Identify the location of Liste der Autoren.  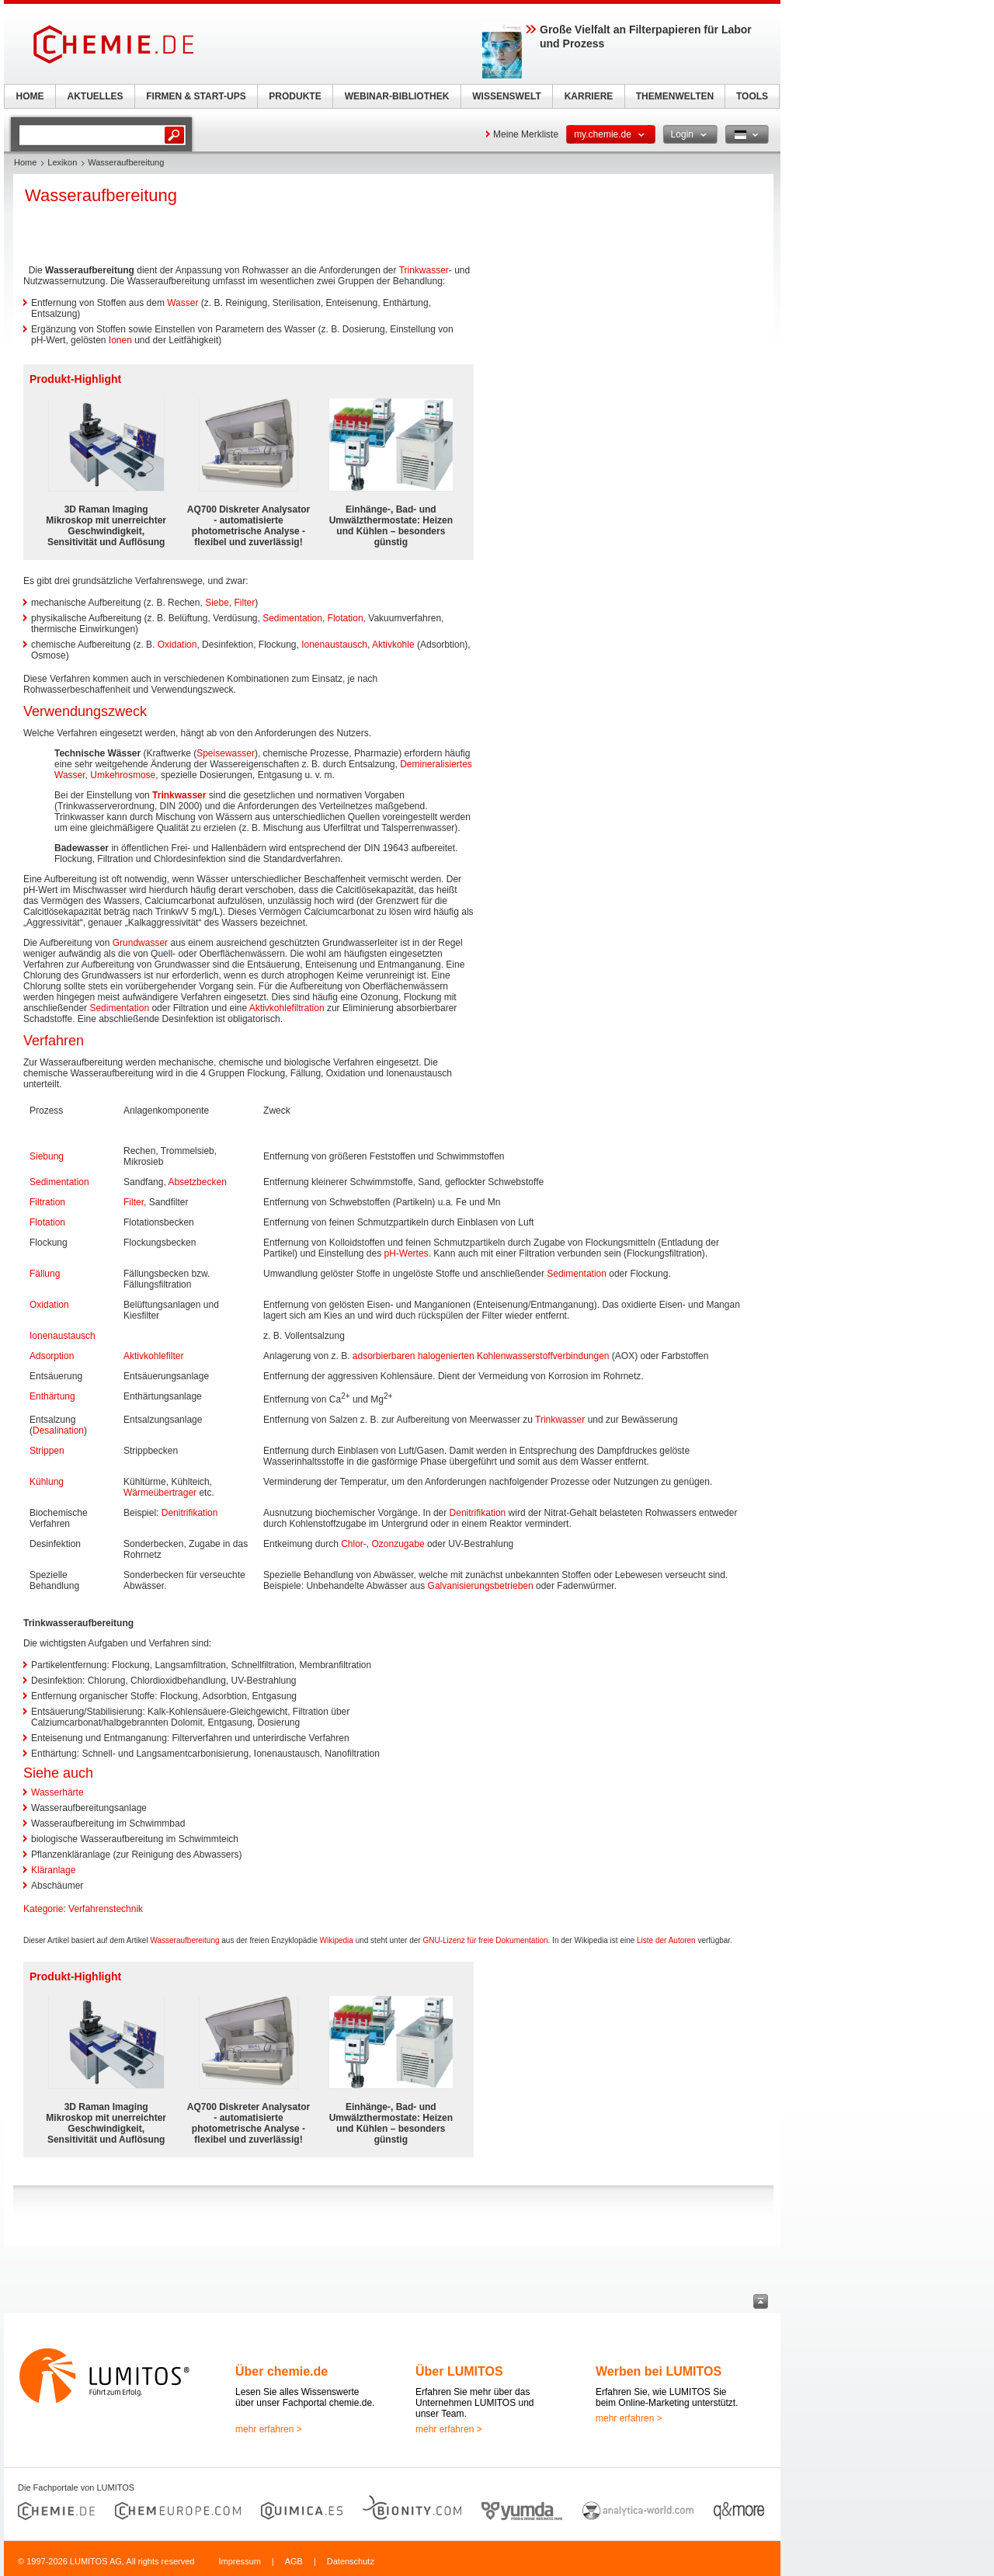
(666, 1940).